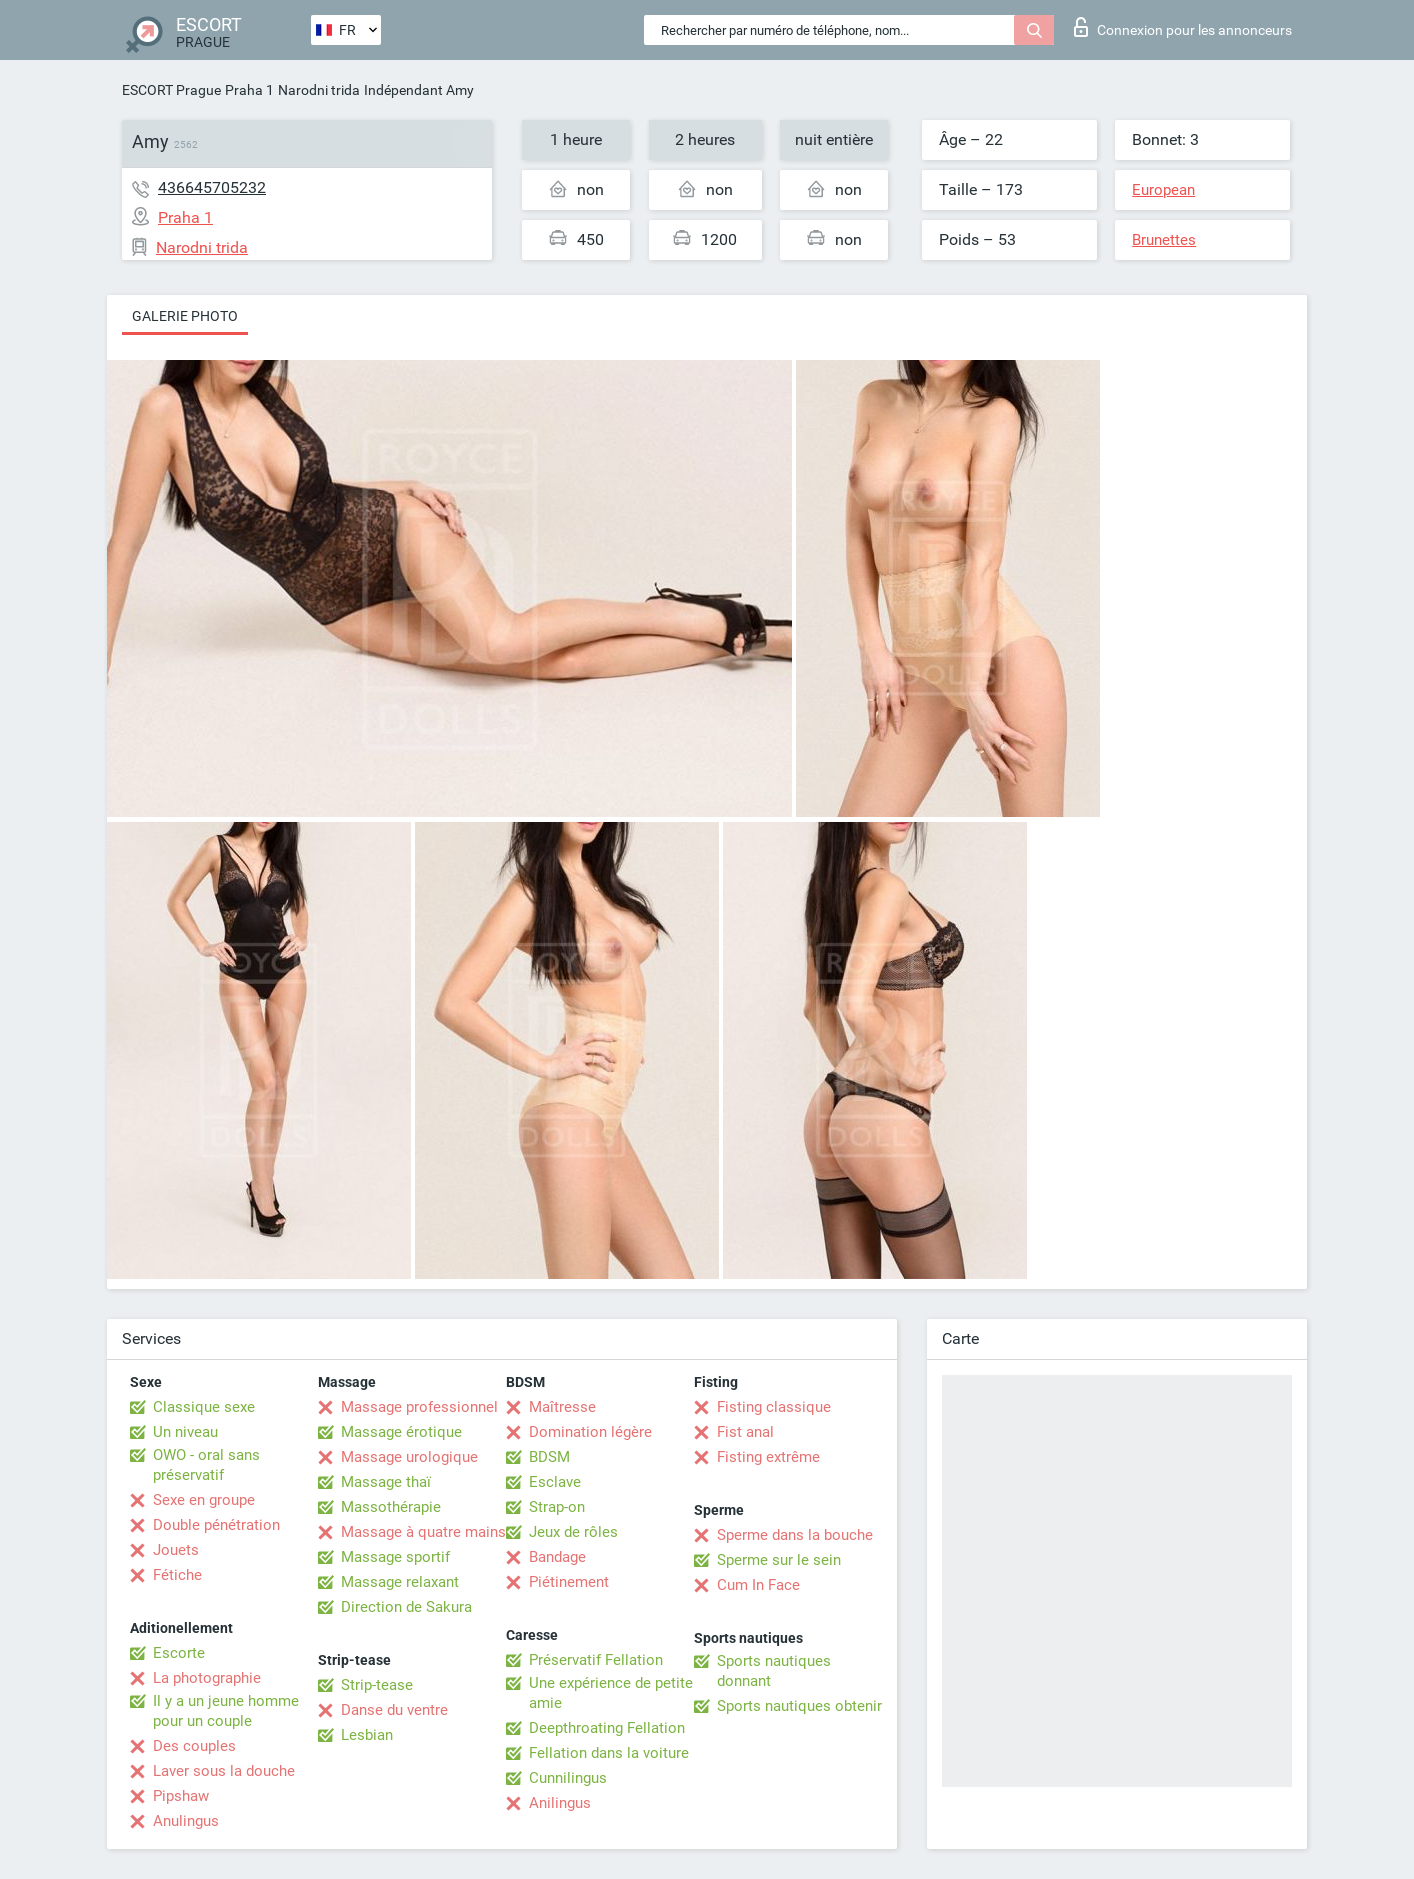 The width and height of the screenshot is (1414, 1879). Describe the element at coordinates (557, 1557) in the screenshot. I see `Bandage` at that location.